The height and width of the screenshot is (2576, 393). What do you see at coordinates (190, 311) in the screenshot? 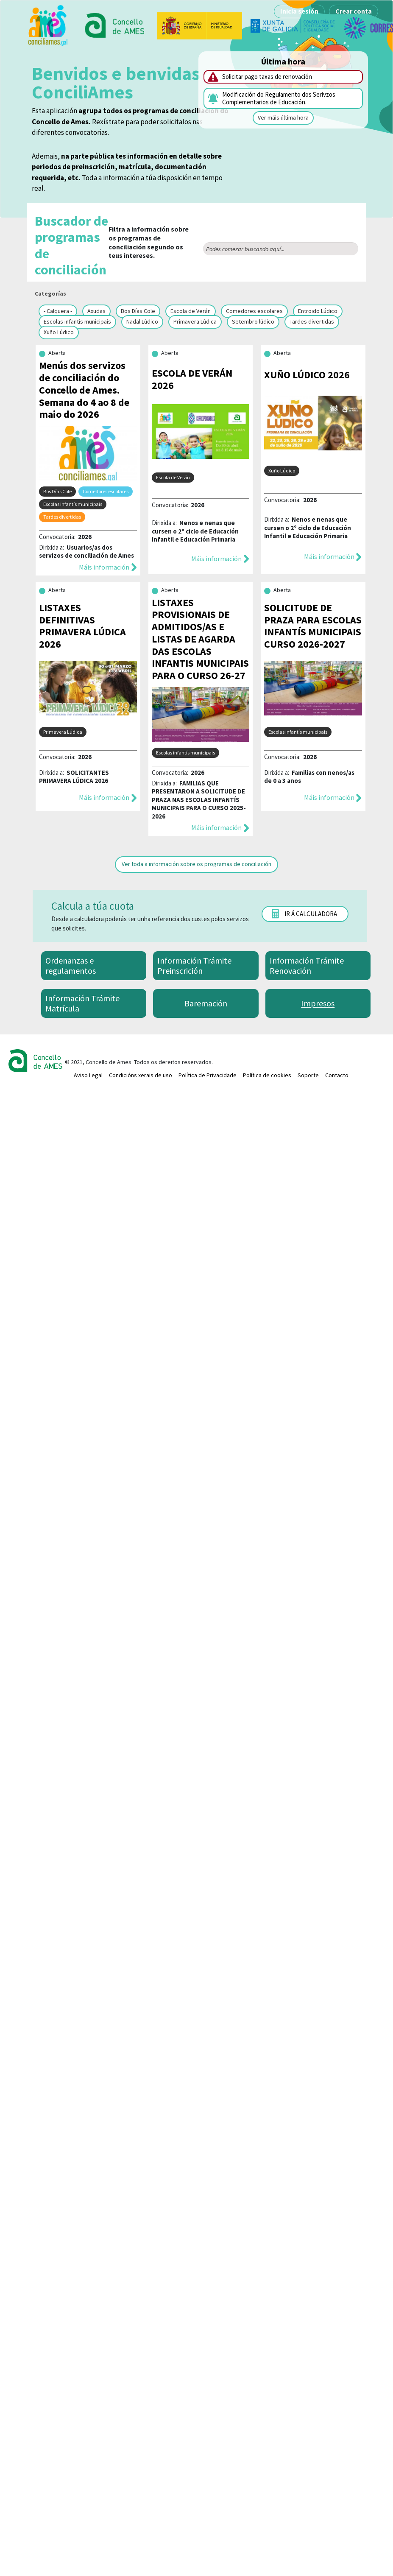
I see `Escola de Verán` at bounding box center [190, 311].